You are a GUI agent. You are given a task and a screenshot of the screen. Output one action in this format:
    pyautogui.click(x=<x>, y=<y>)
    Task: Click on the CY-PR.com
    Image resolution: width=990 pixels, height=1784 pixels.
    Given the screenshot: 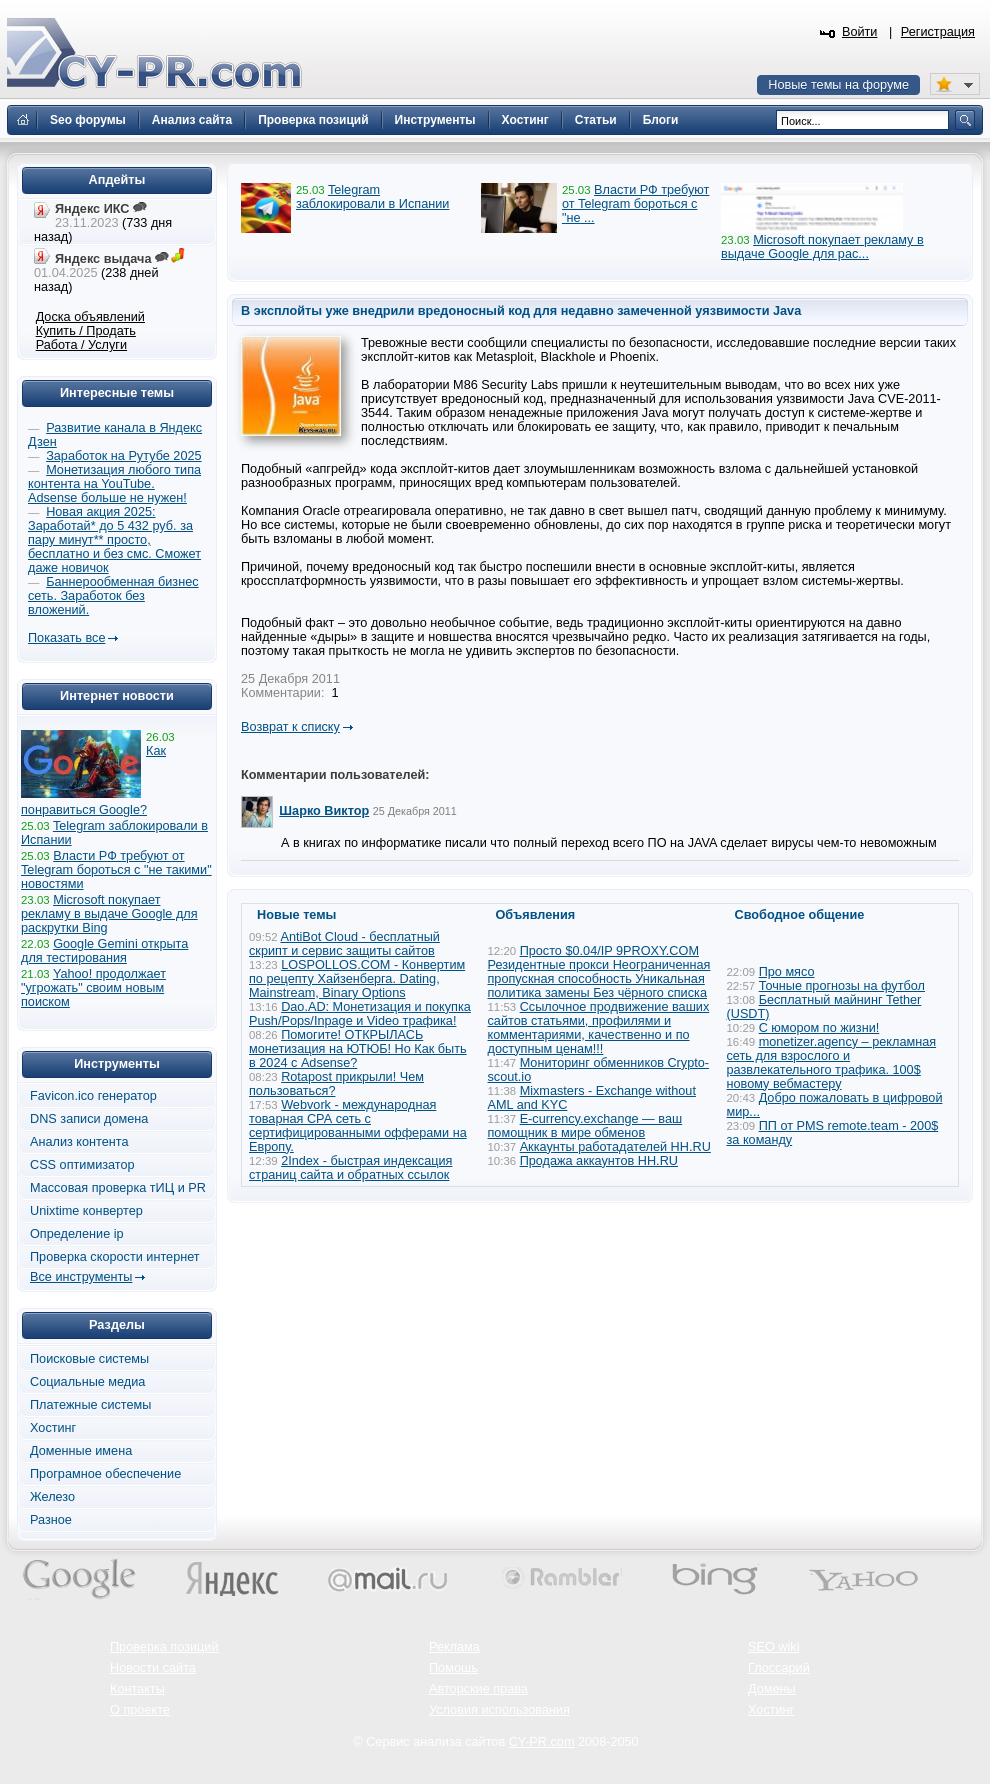 What is the action you would take?
    pyautogui.click(x=542, y=1742)
    